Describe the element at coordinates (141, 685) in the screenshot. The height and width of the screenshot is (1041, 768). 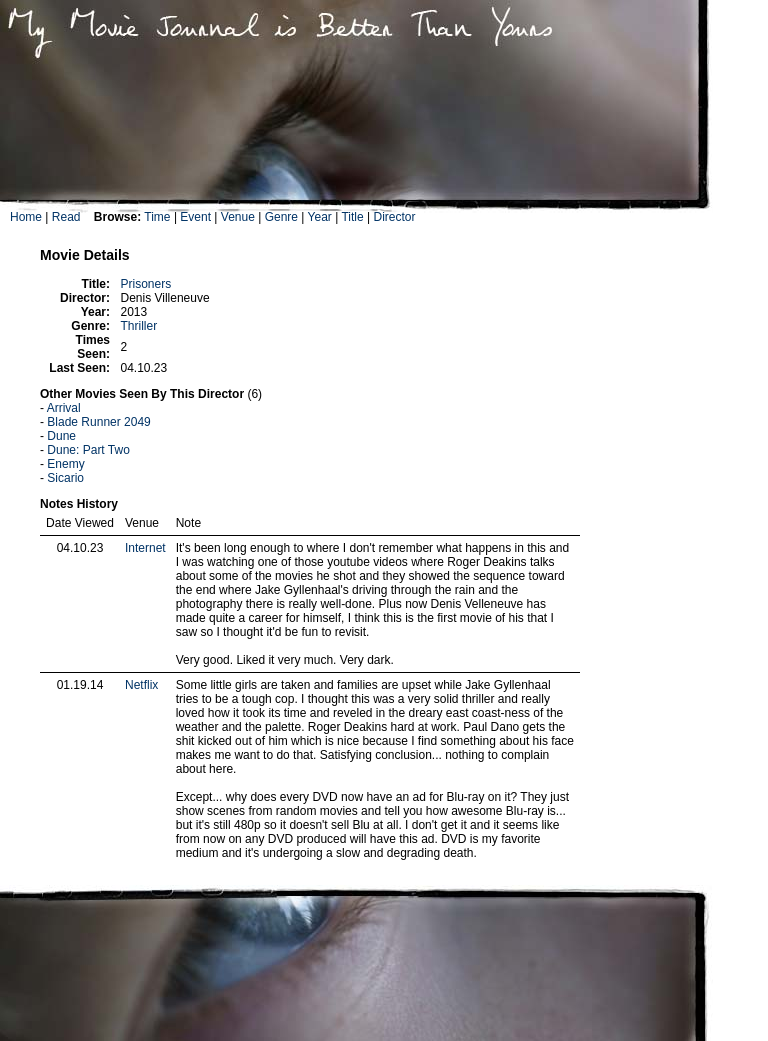
I see `Netflix` at that location.